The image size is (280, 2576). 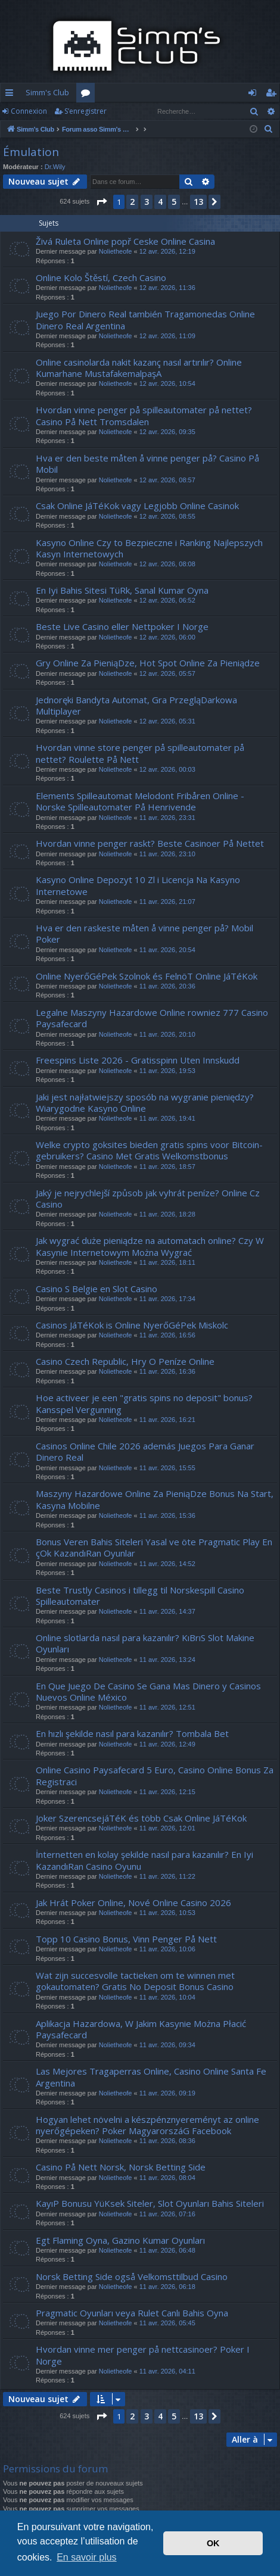 I want to click on Freespins Liste 2026 - Gratisspinn Uten Innskudd, so click(x=137, y=1060).